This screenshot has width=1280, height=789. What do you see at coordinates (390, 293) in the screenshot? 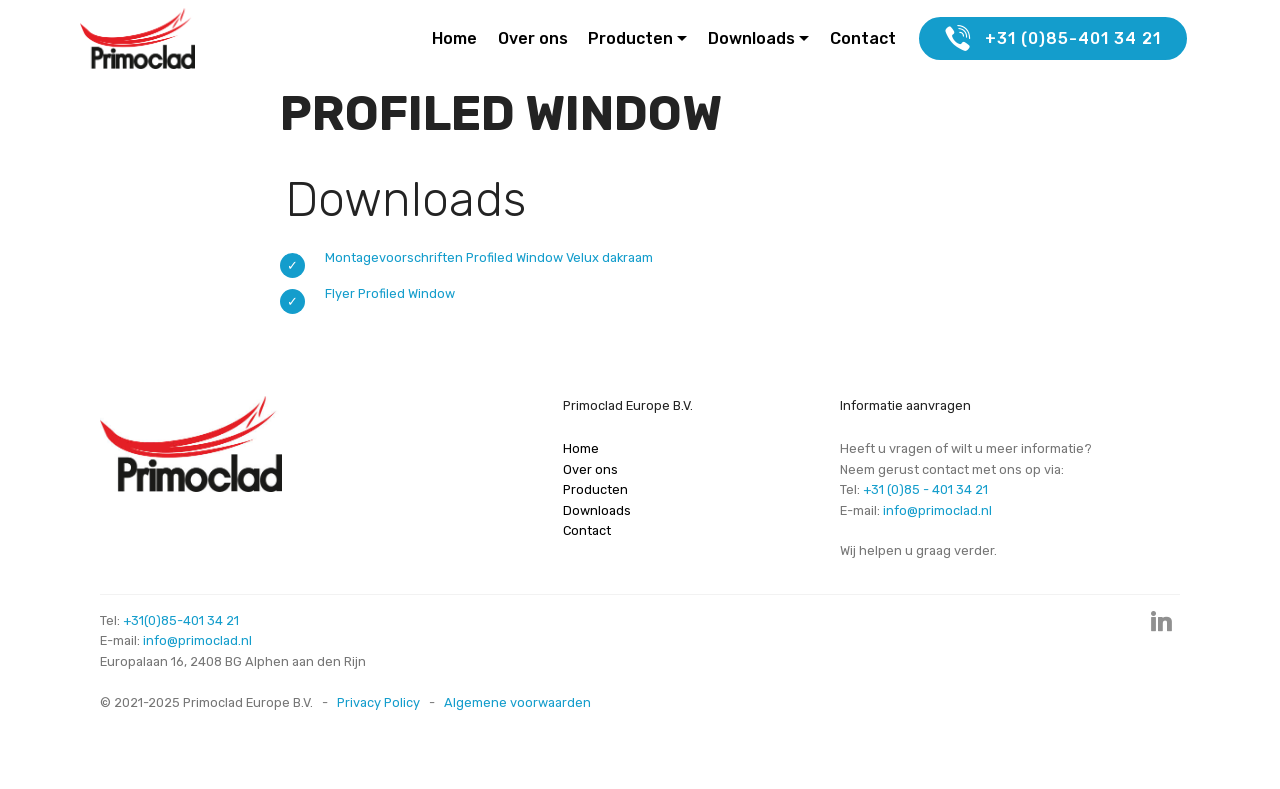
I see `Flyer Profiled Window` at bounding box center [390, 293].